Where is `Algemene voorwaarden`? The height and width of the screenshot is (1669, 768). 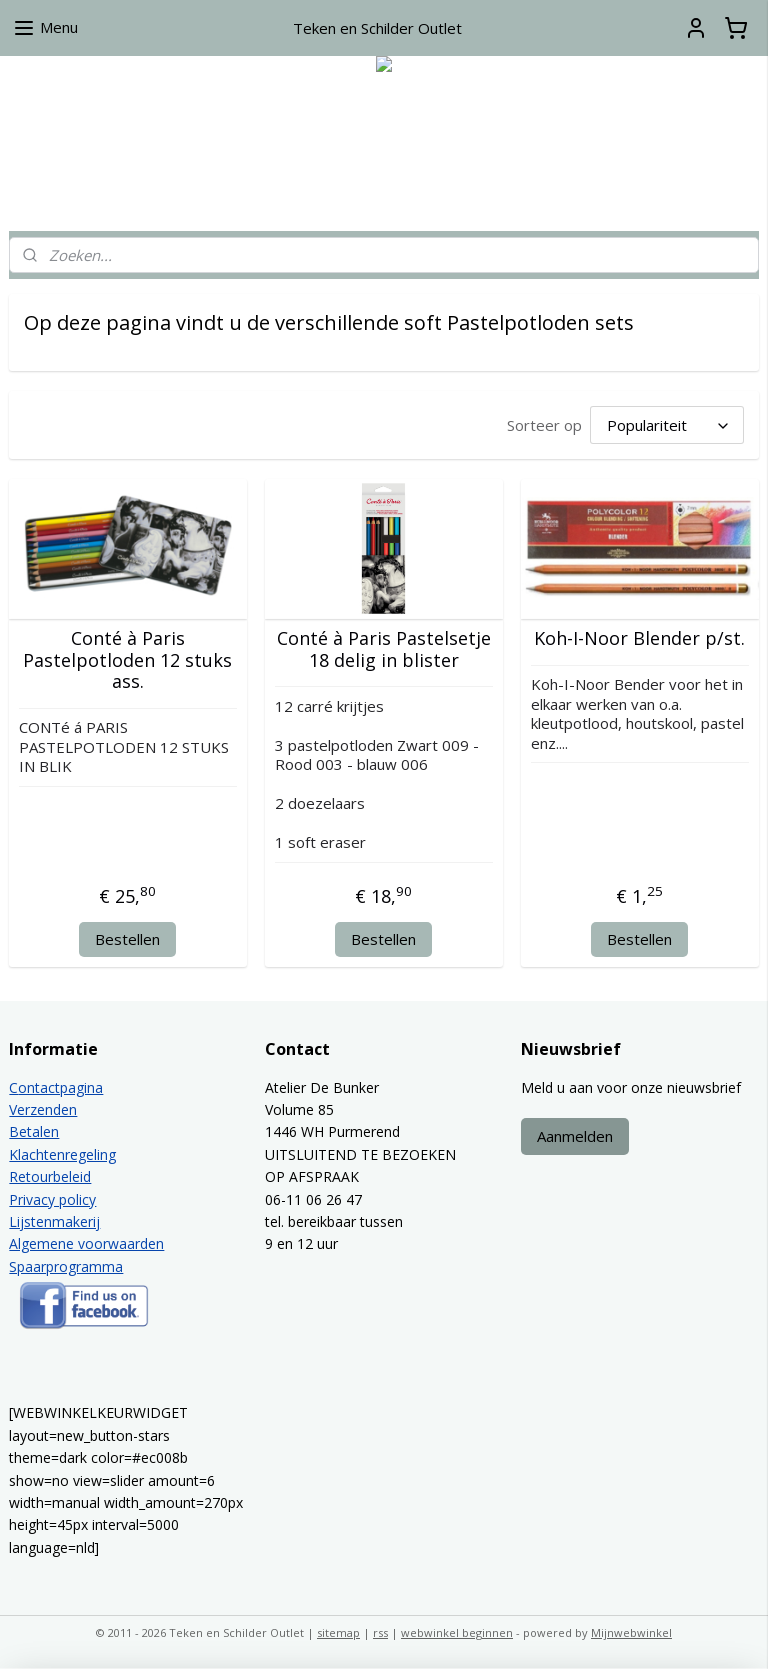
Algemene voorwaarden is located at coordinates (86, 1243).